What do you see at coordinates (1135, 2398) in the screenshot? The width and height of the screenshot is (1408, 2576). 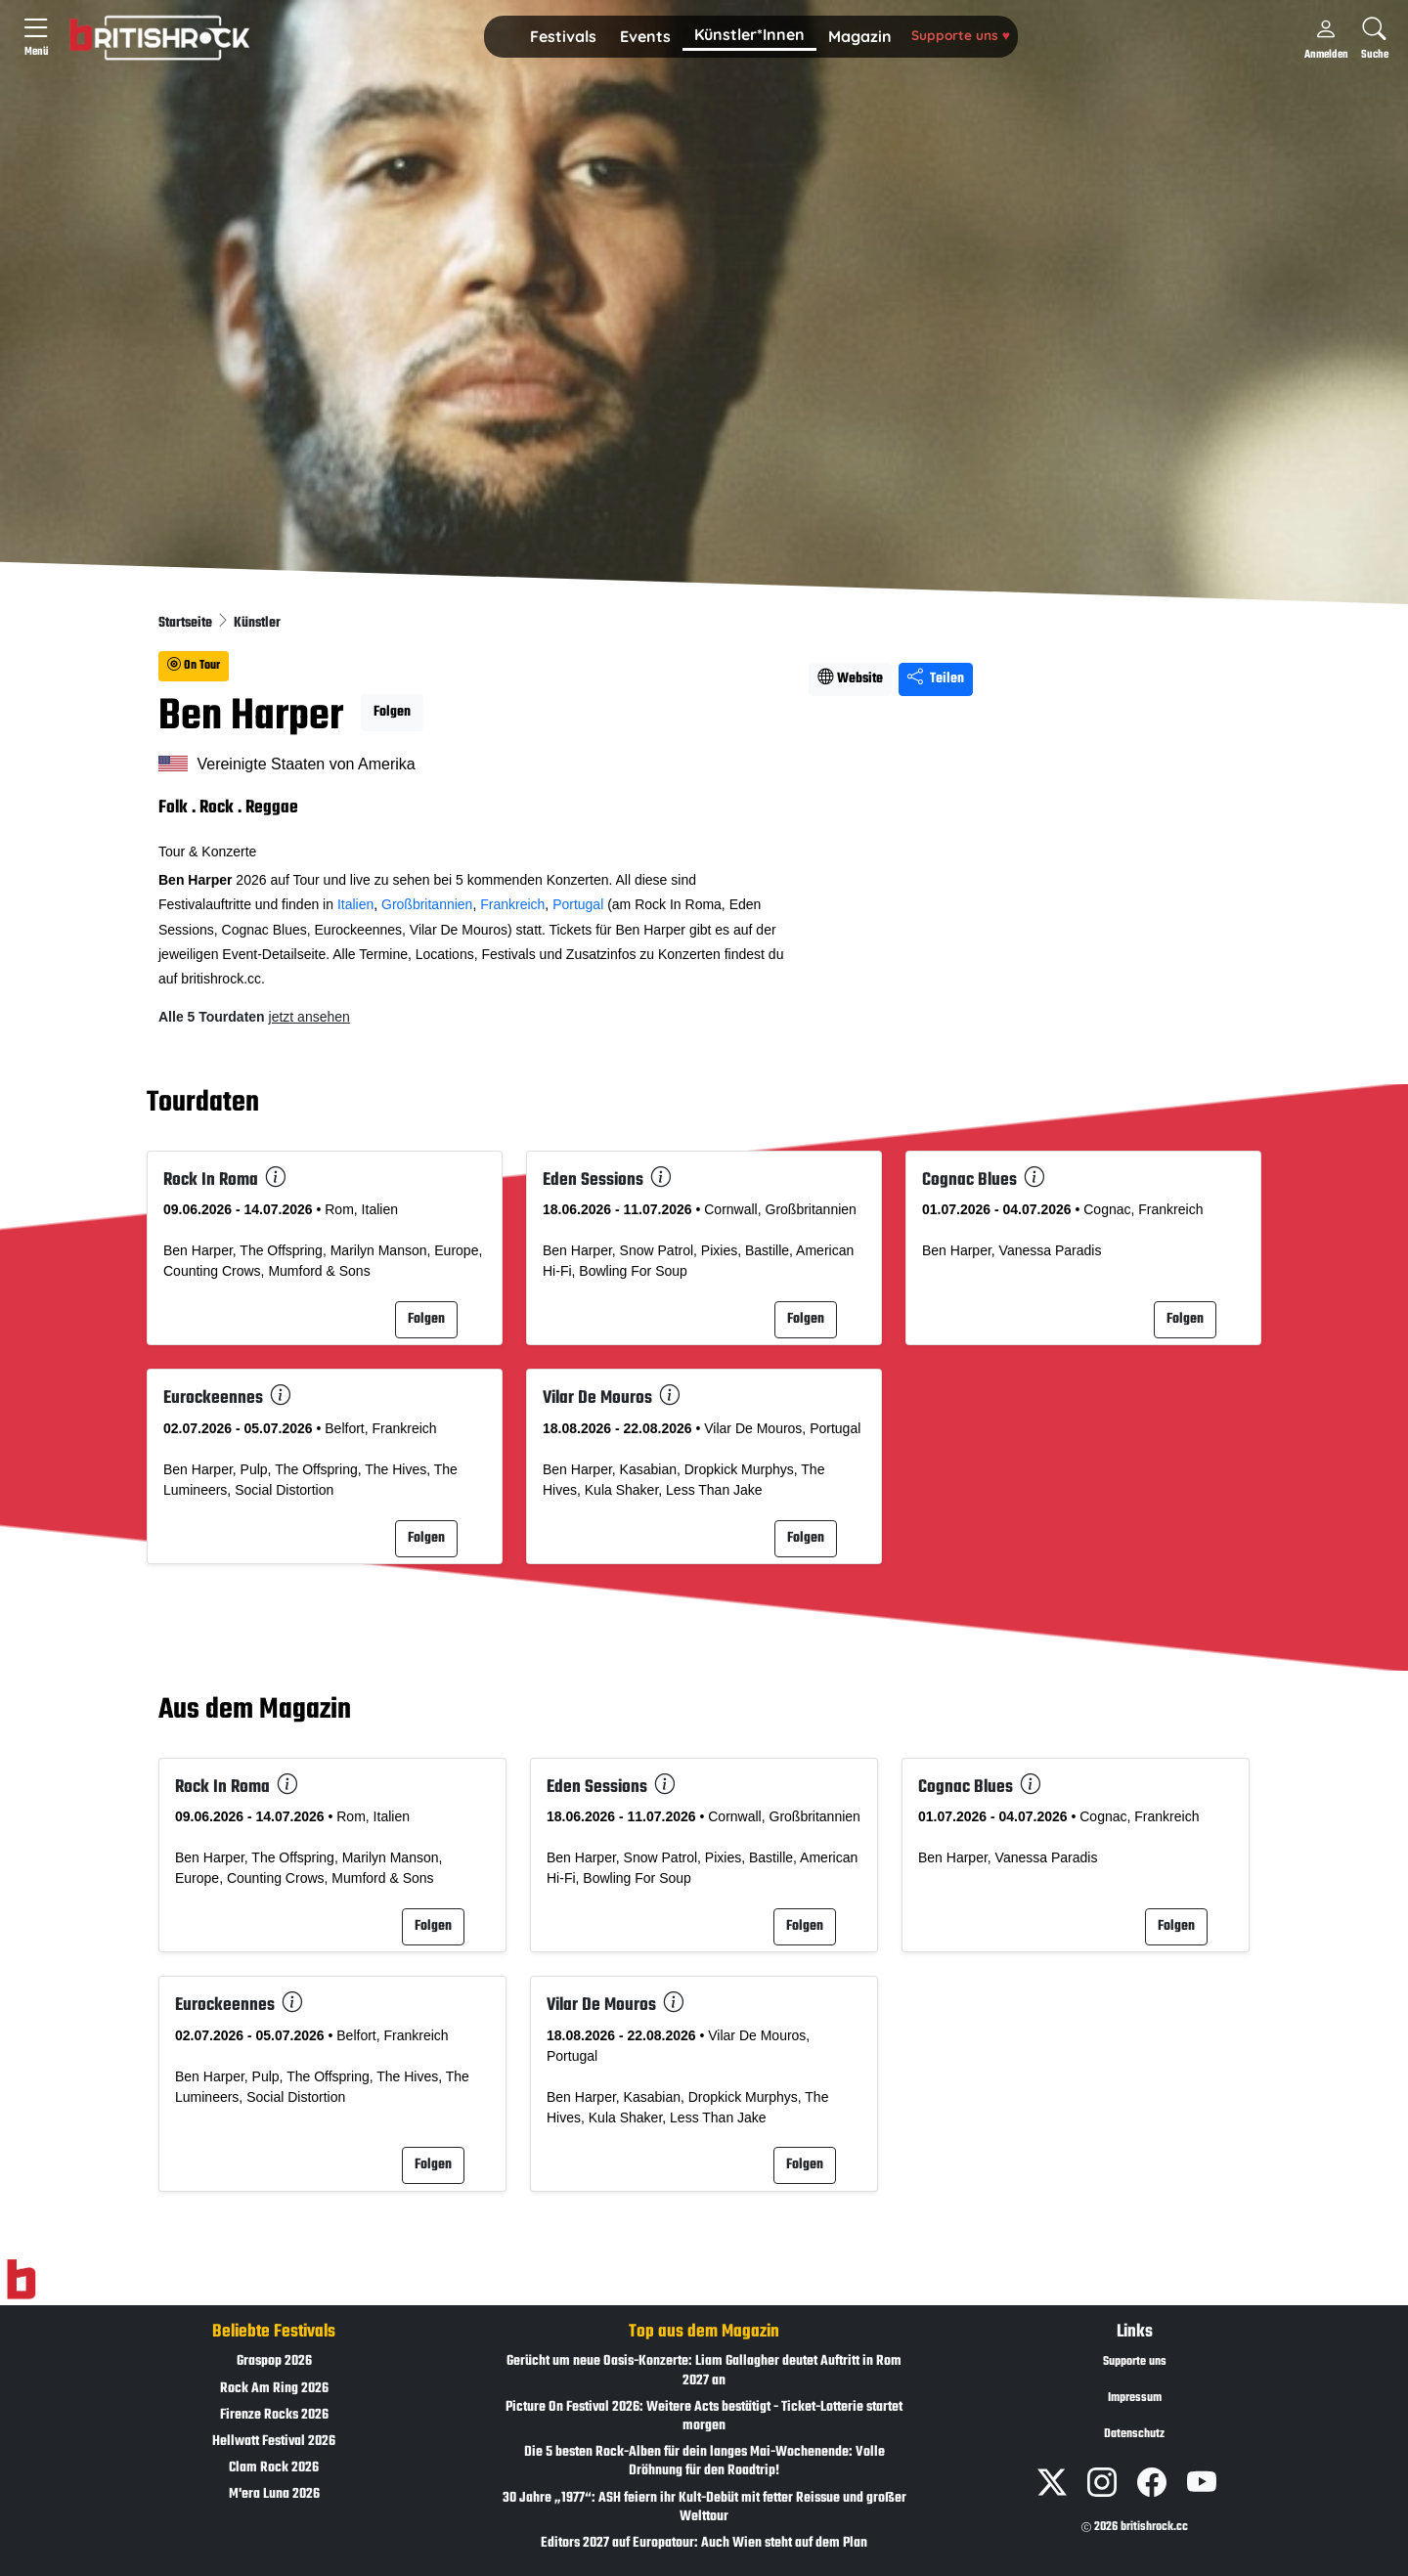 I see `Impressum` at bounding box center [1135, 2398].